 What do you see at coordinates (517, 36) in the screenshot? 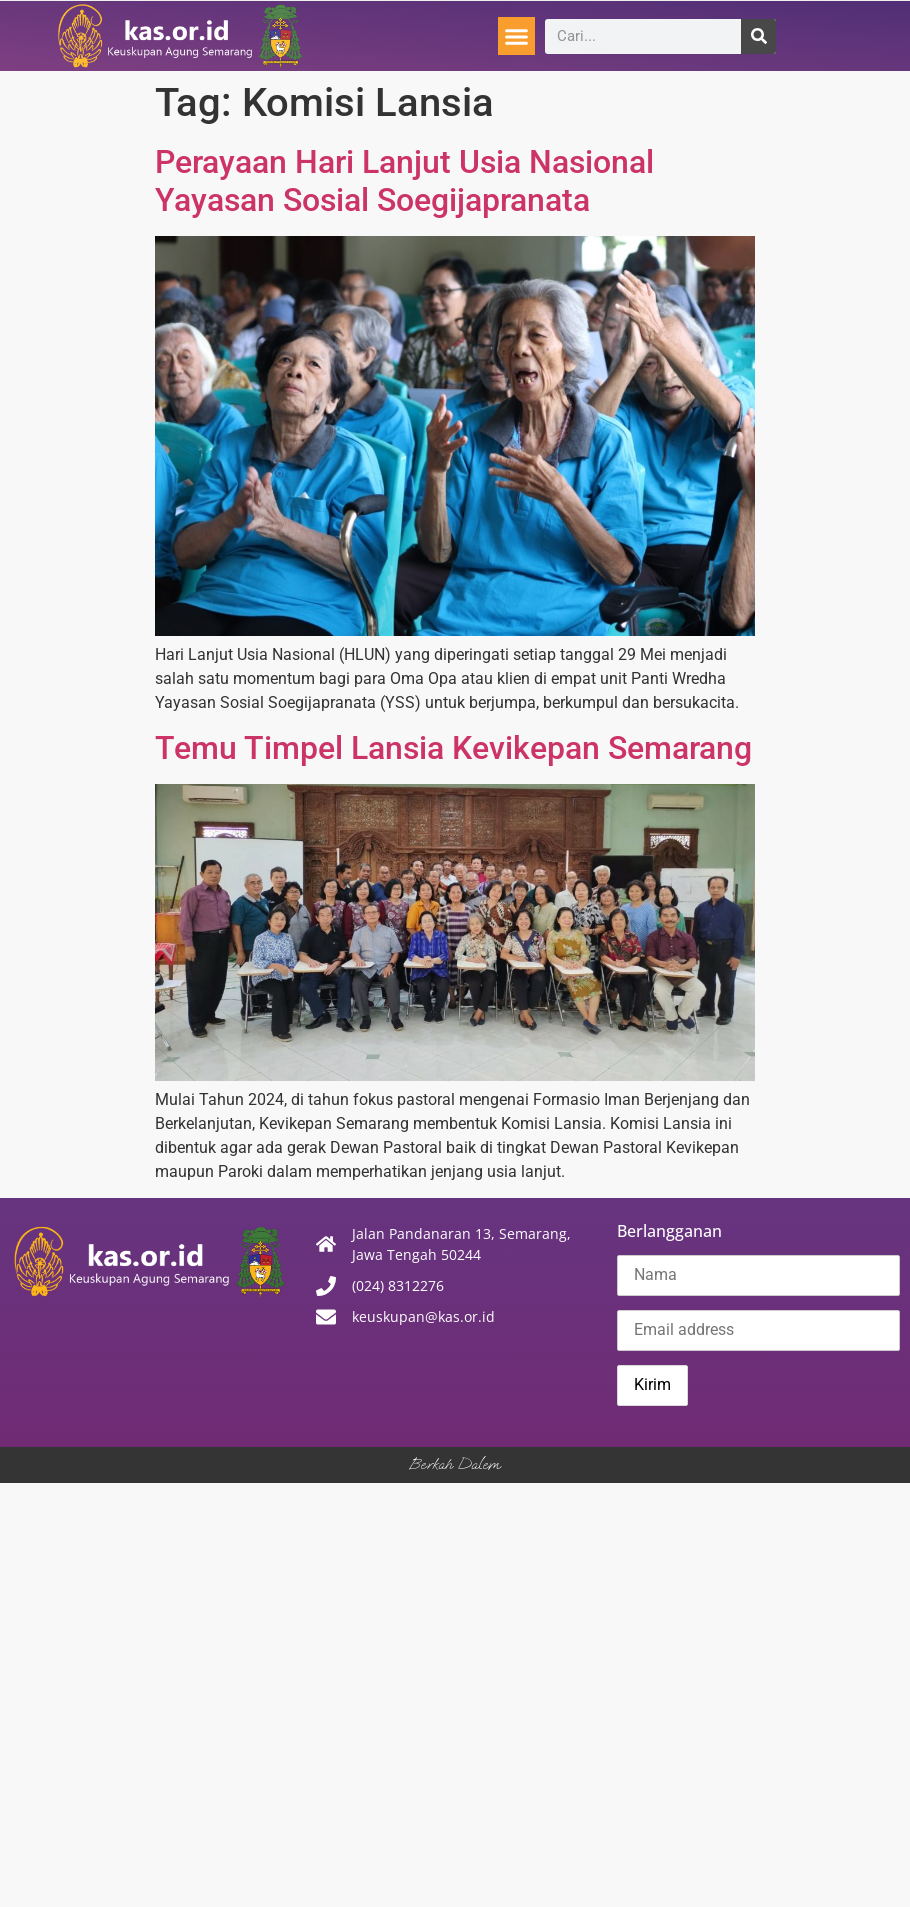
I see `[button]` at bounding box center [517, 36].